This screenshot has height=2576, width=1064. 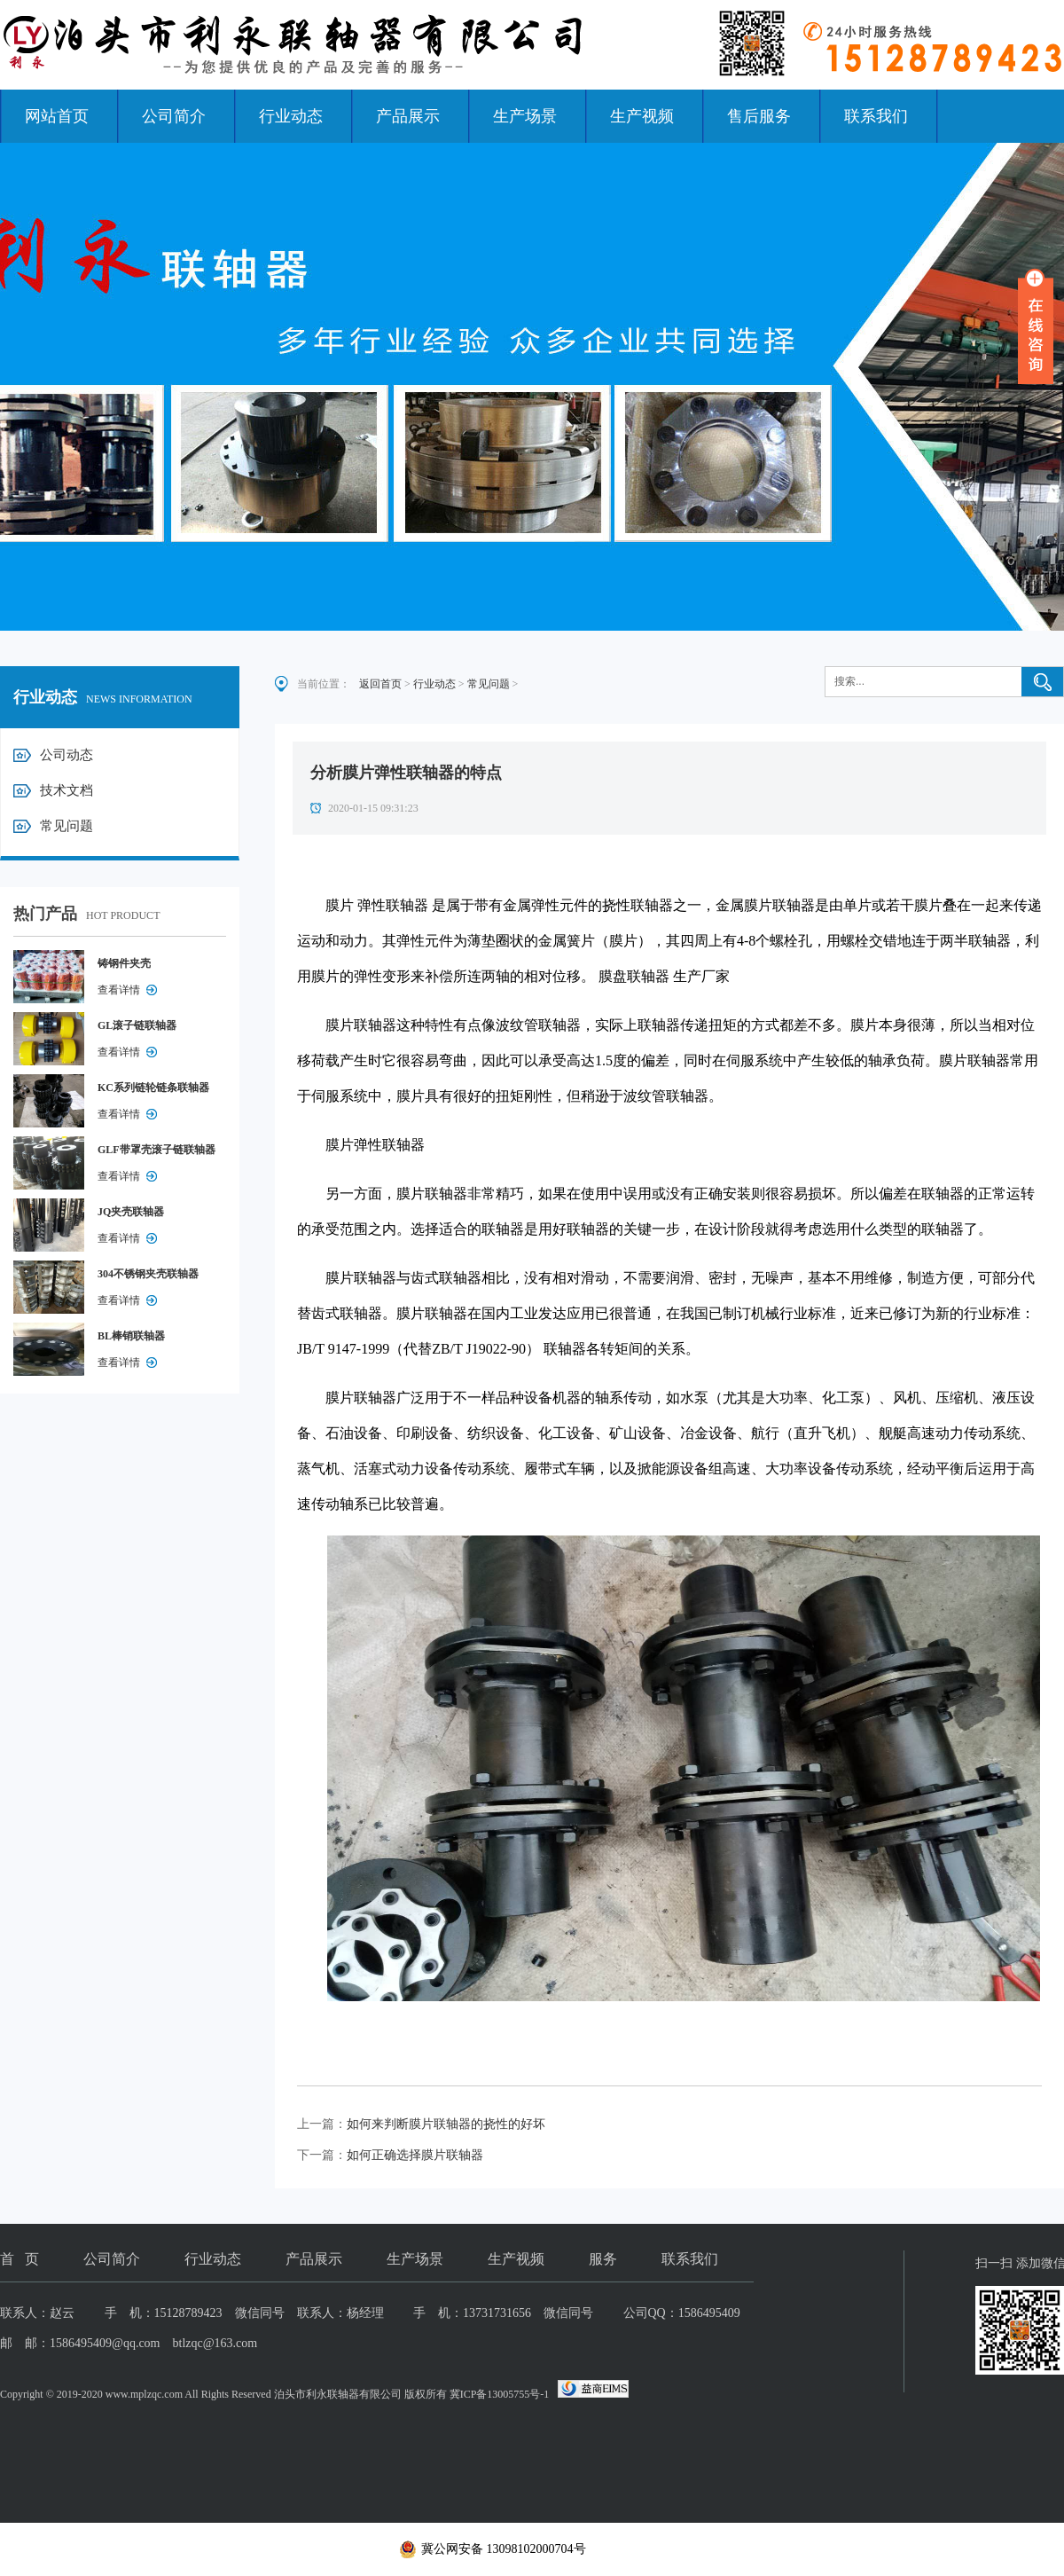 I want to click on 联系我们, so click(x=876, y=116).